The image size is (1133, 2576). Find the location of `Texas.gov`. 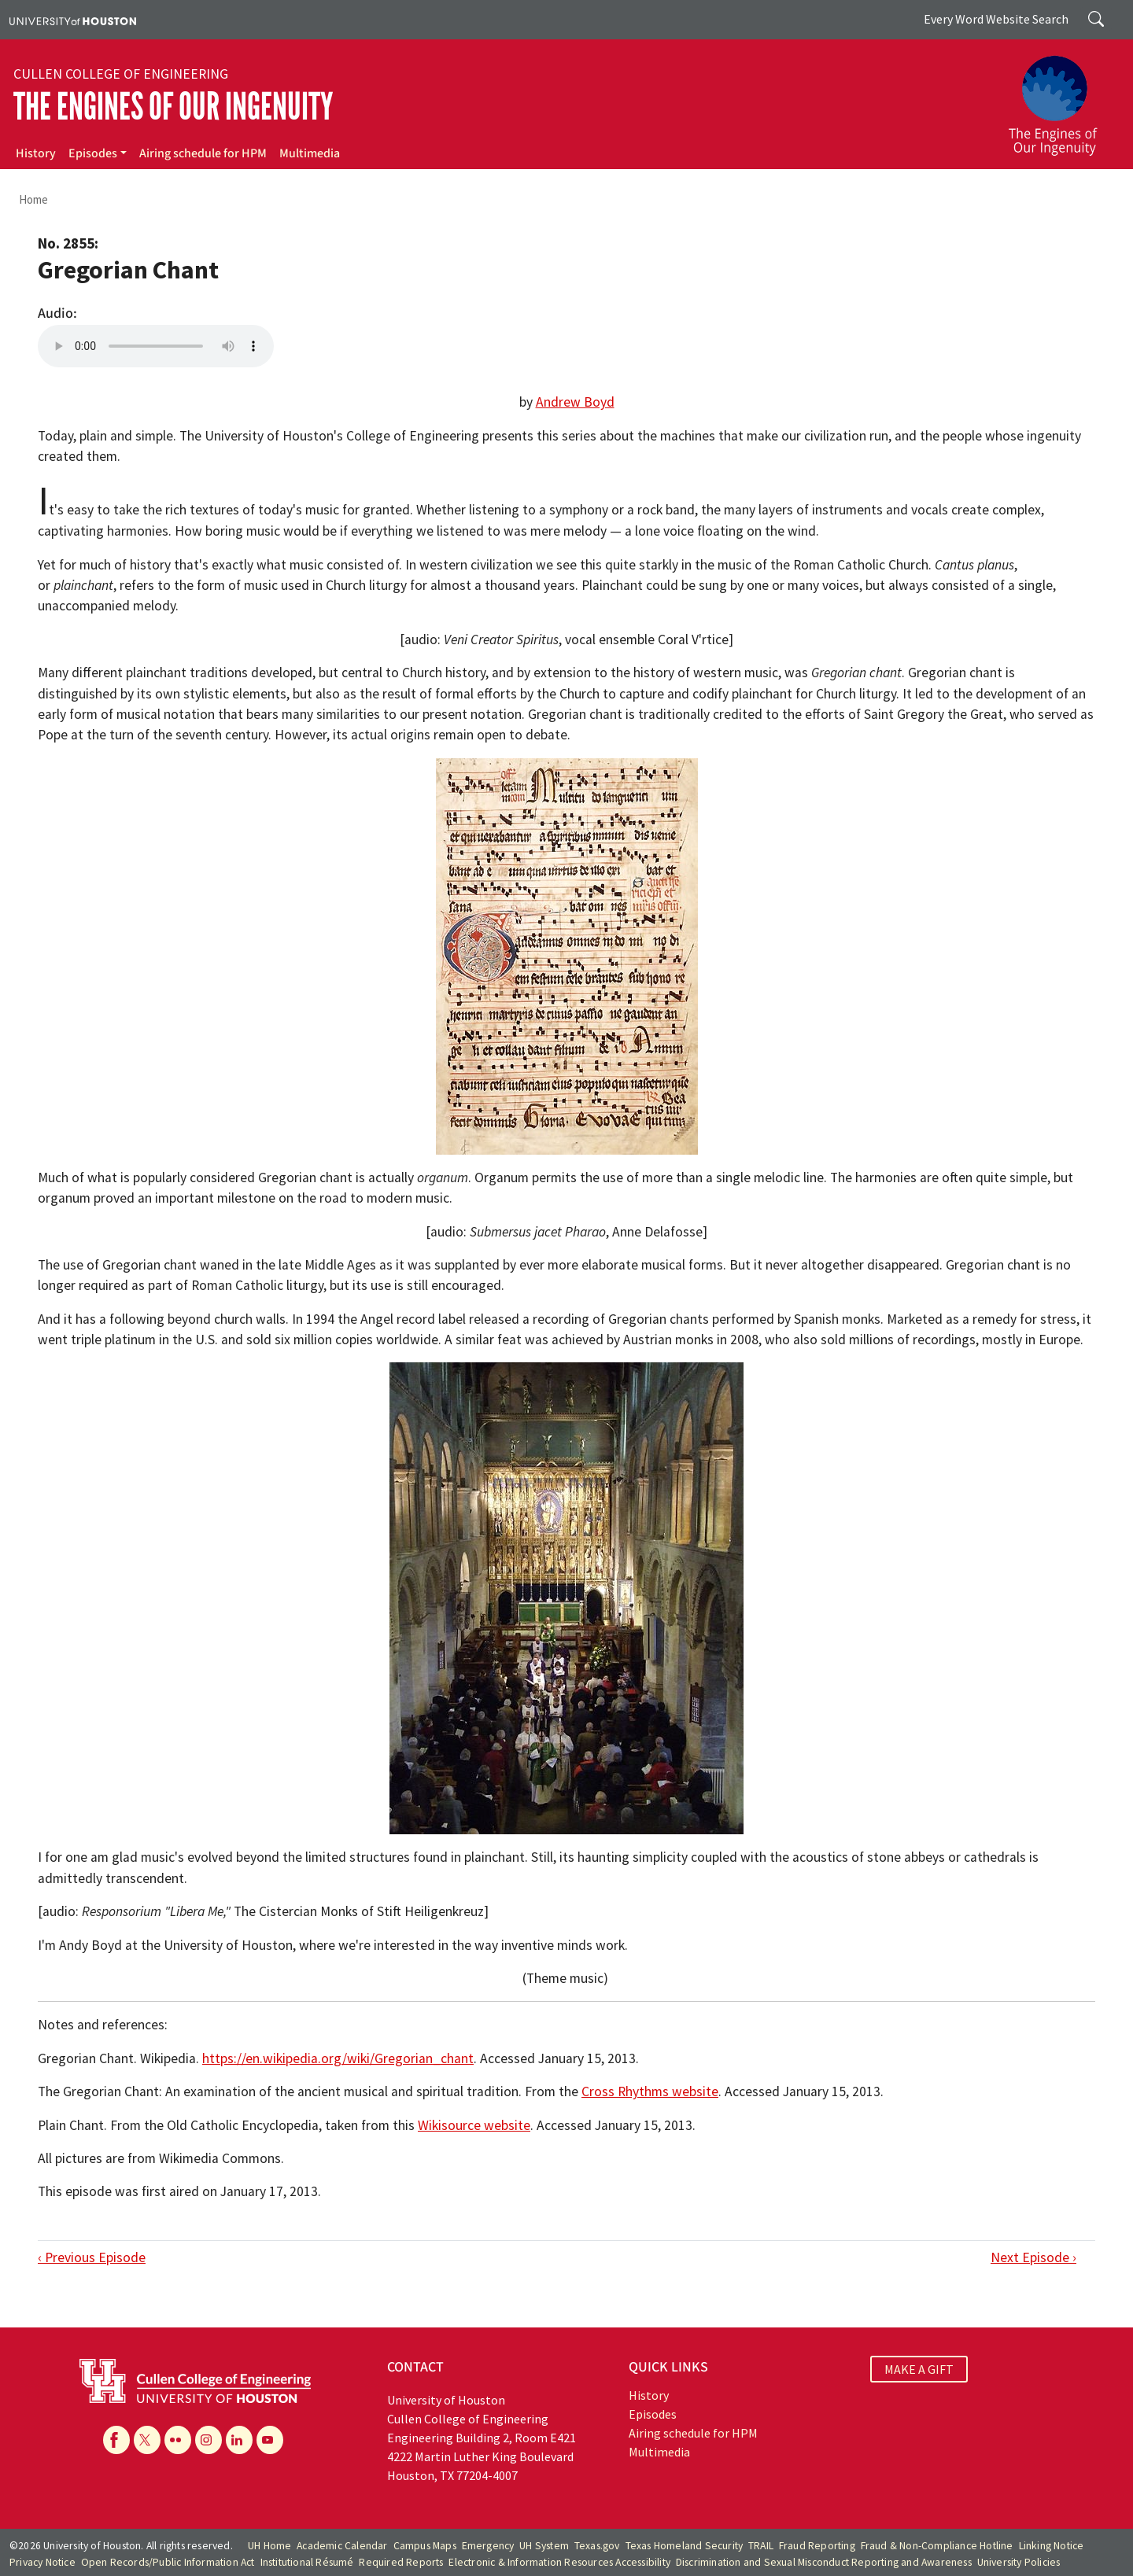

Texas.gov is located at coordinates (597, 2545).